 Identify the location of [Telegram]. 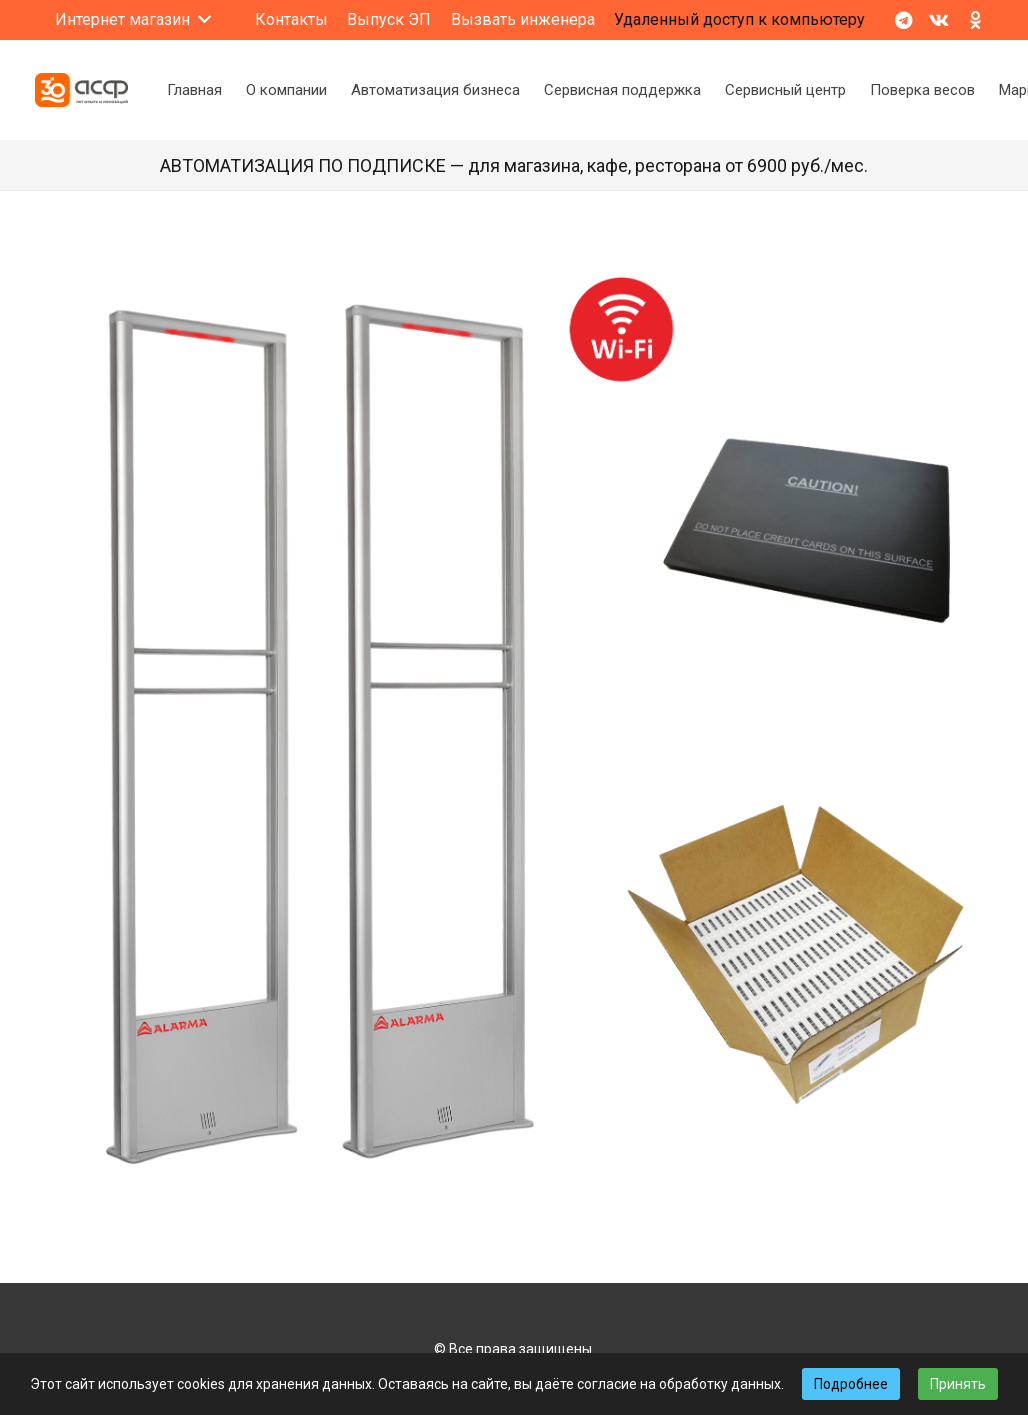
(903, 20).